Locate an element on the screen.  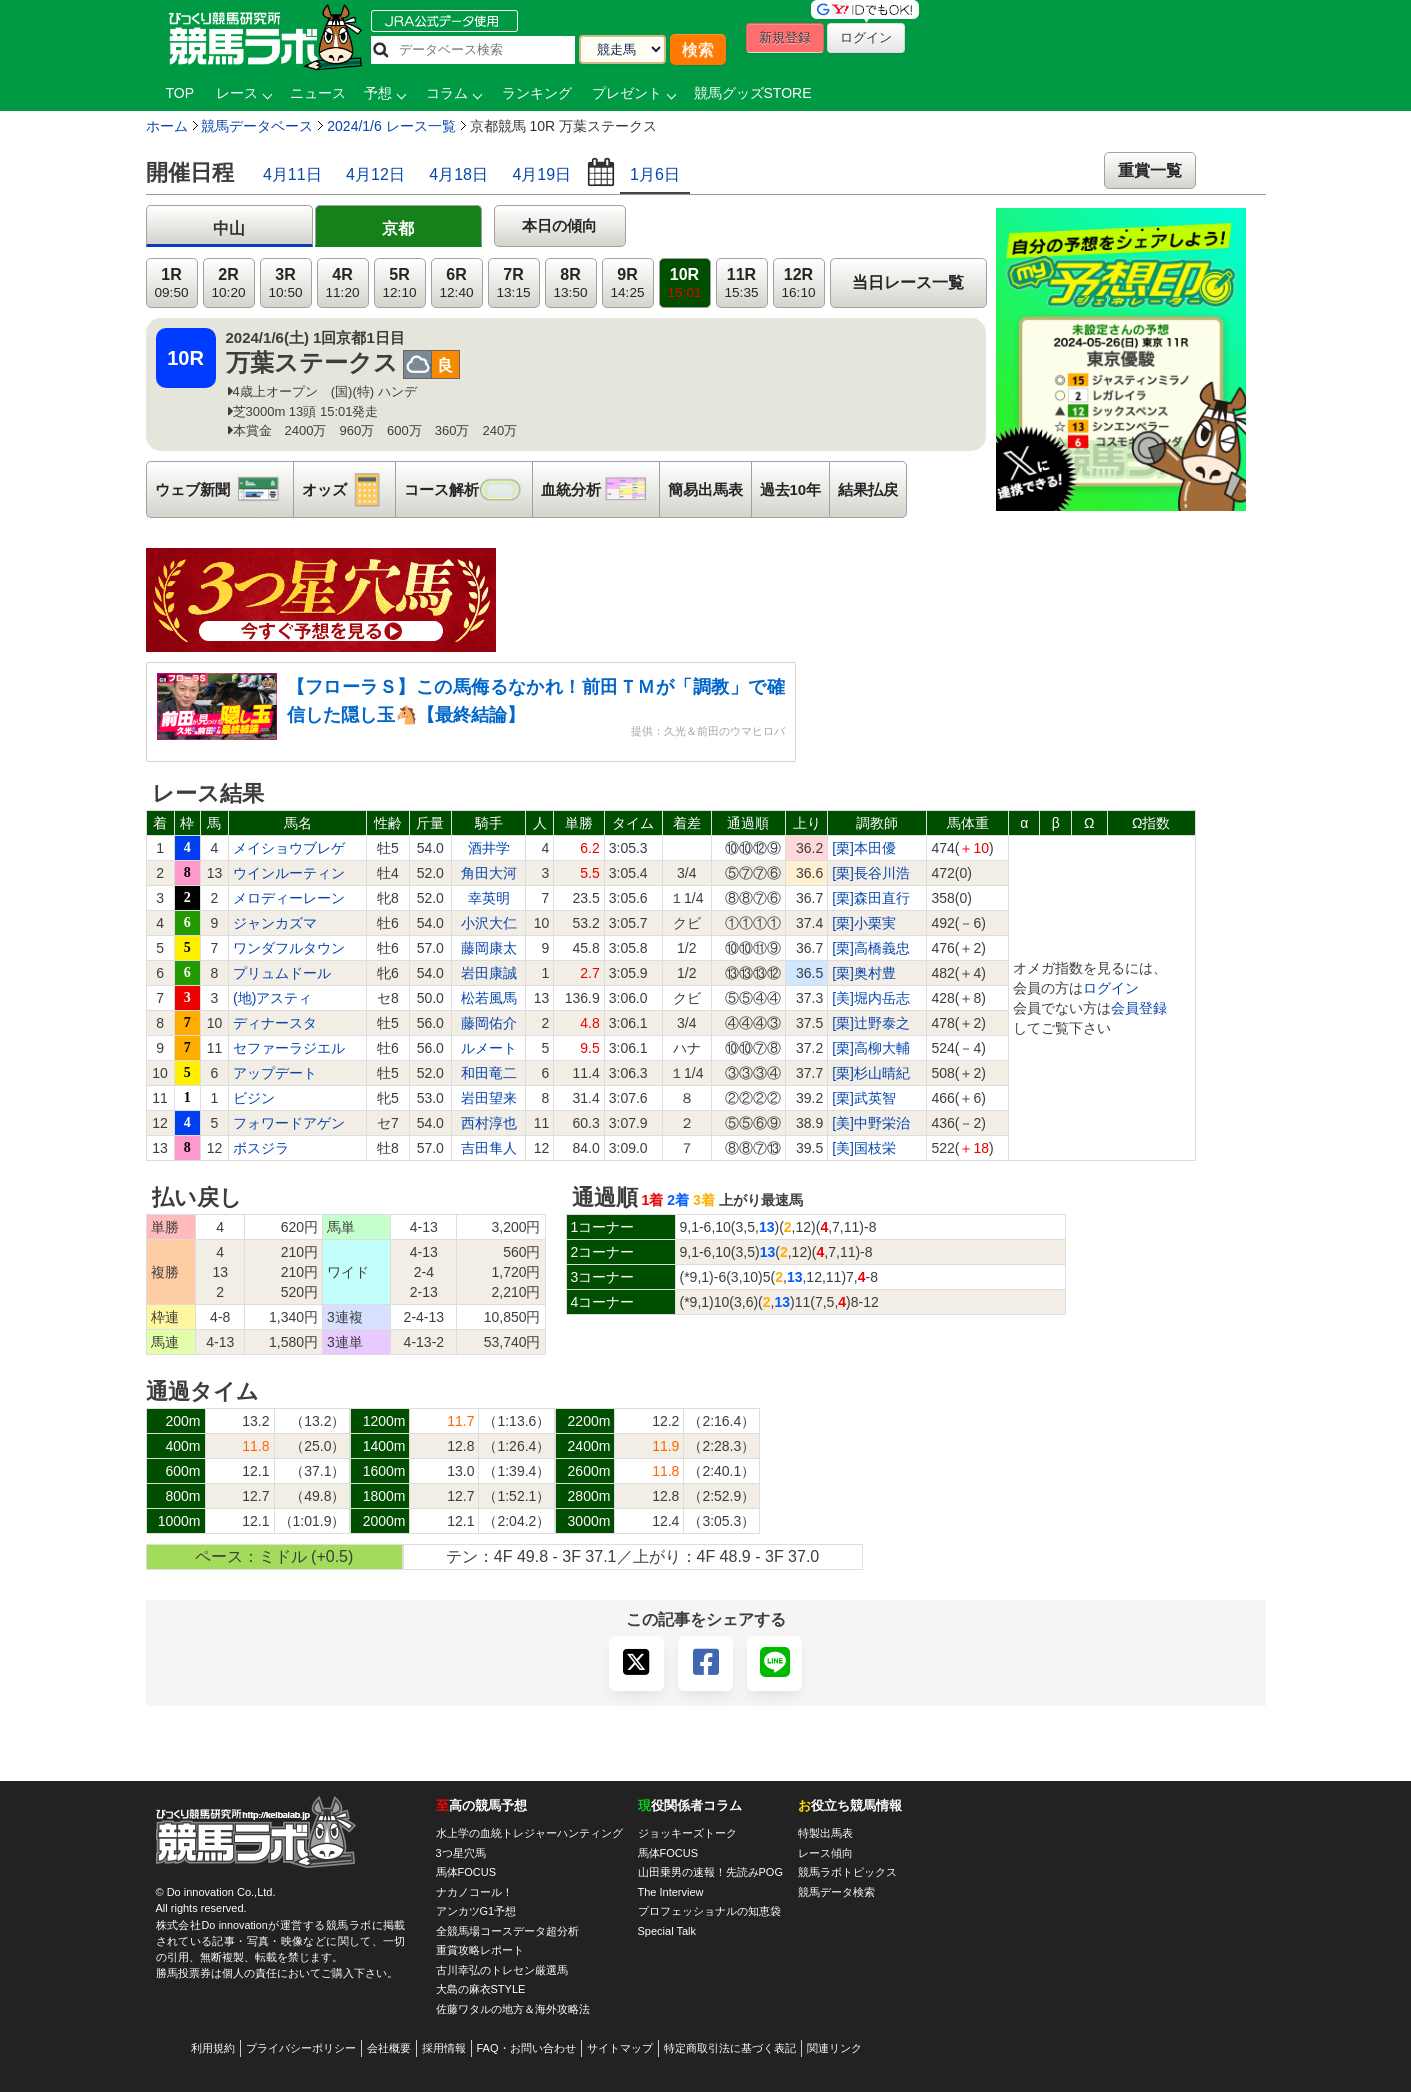
[栗]本田優 is located at coordinates (864, 848).